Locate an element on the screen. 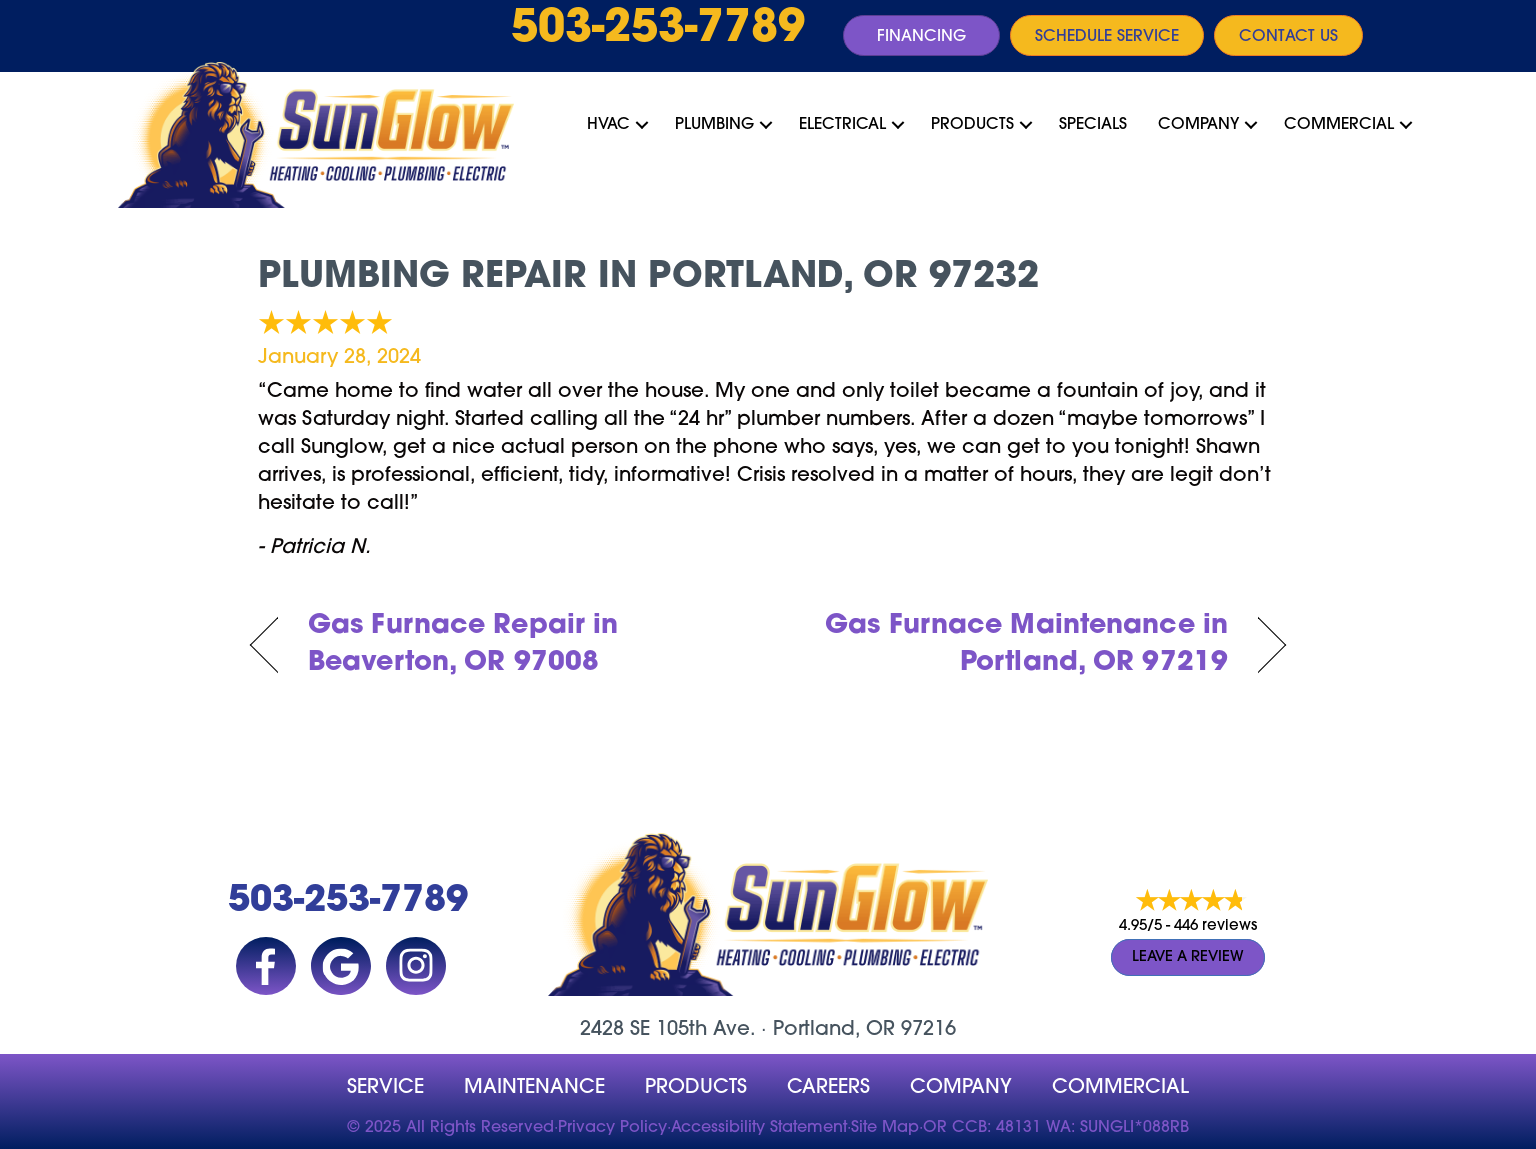 The height and width of the screenshot is (1149, 1536). Gas Furnace Maintenance in Portland, OR 97219 is located at coordinates (1013, 645).